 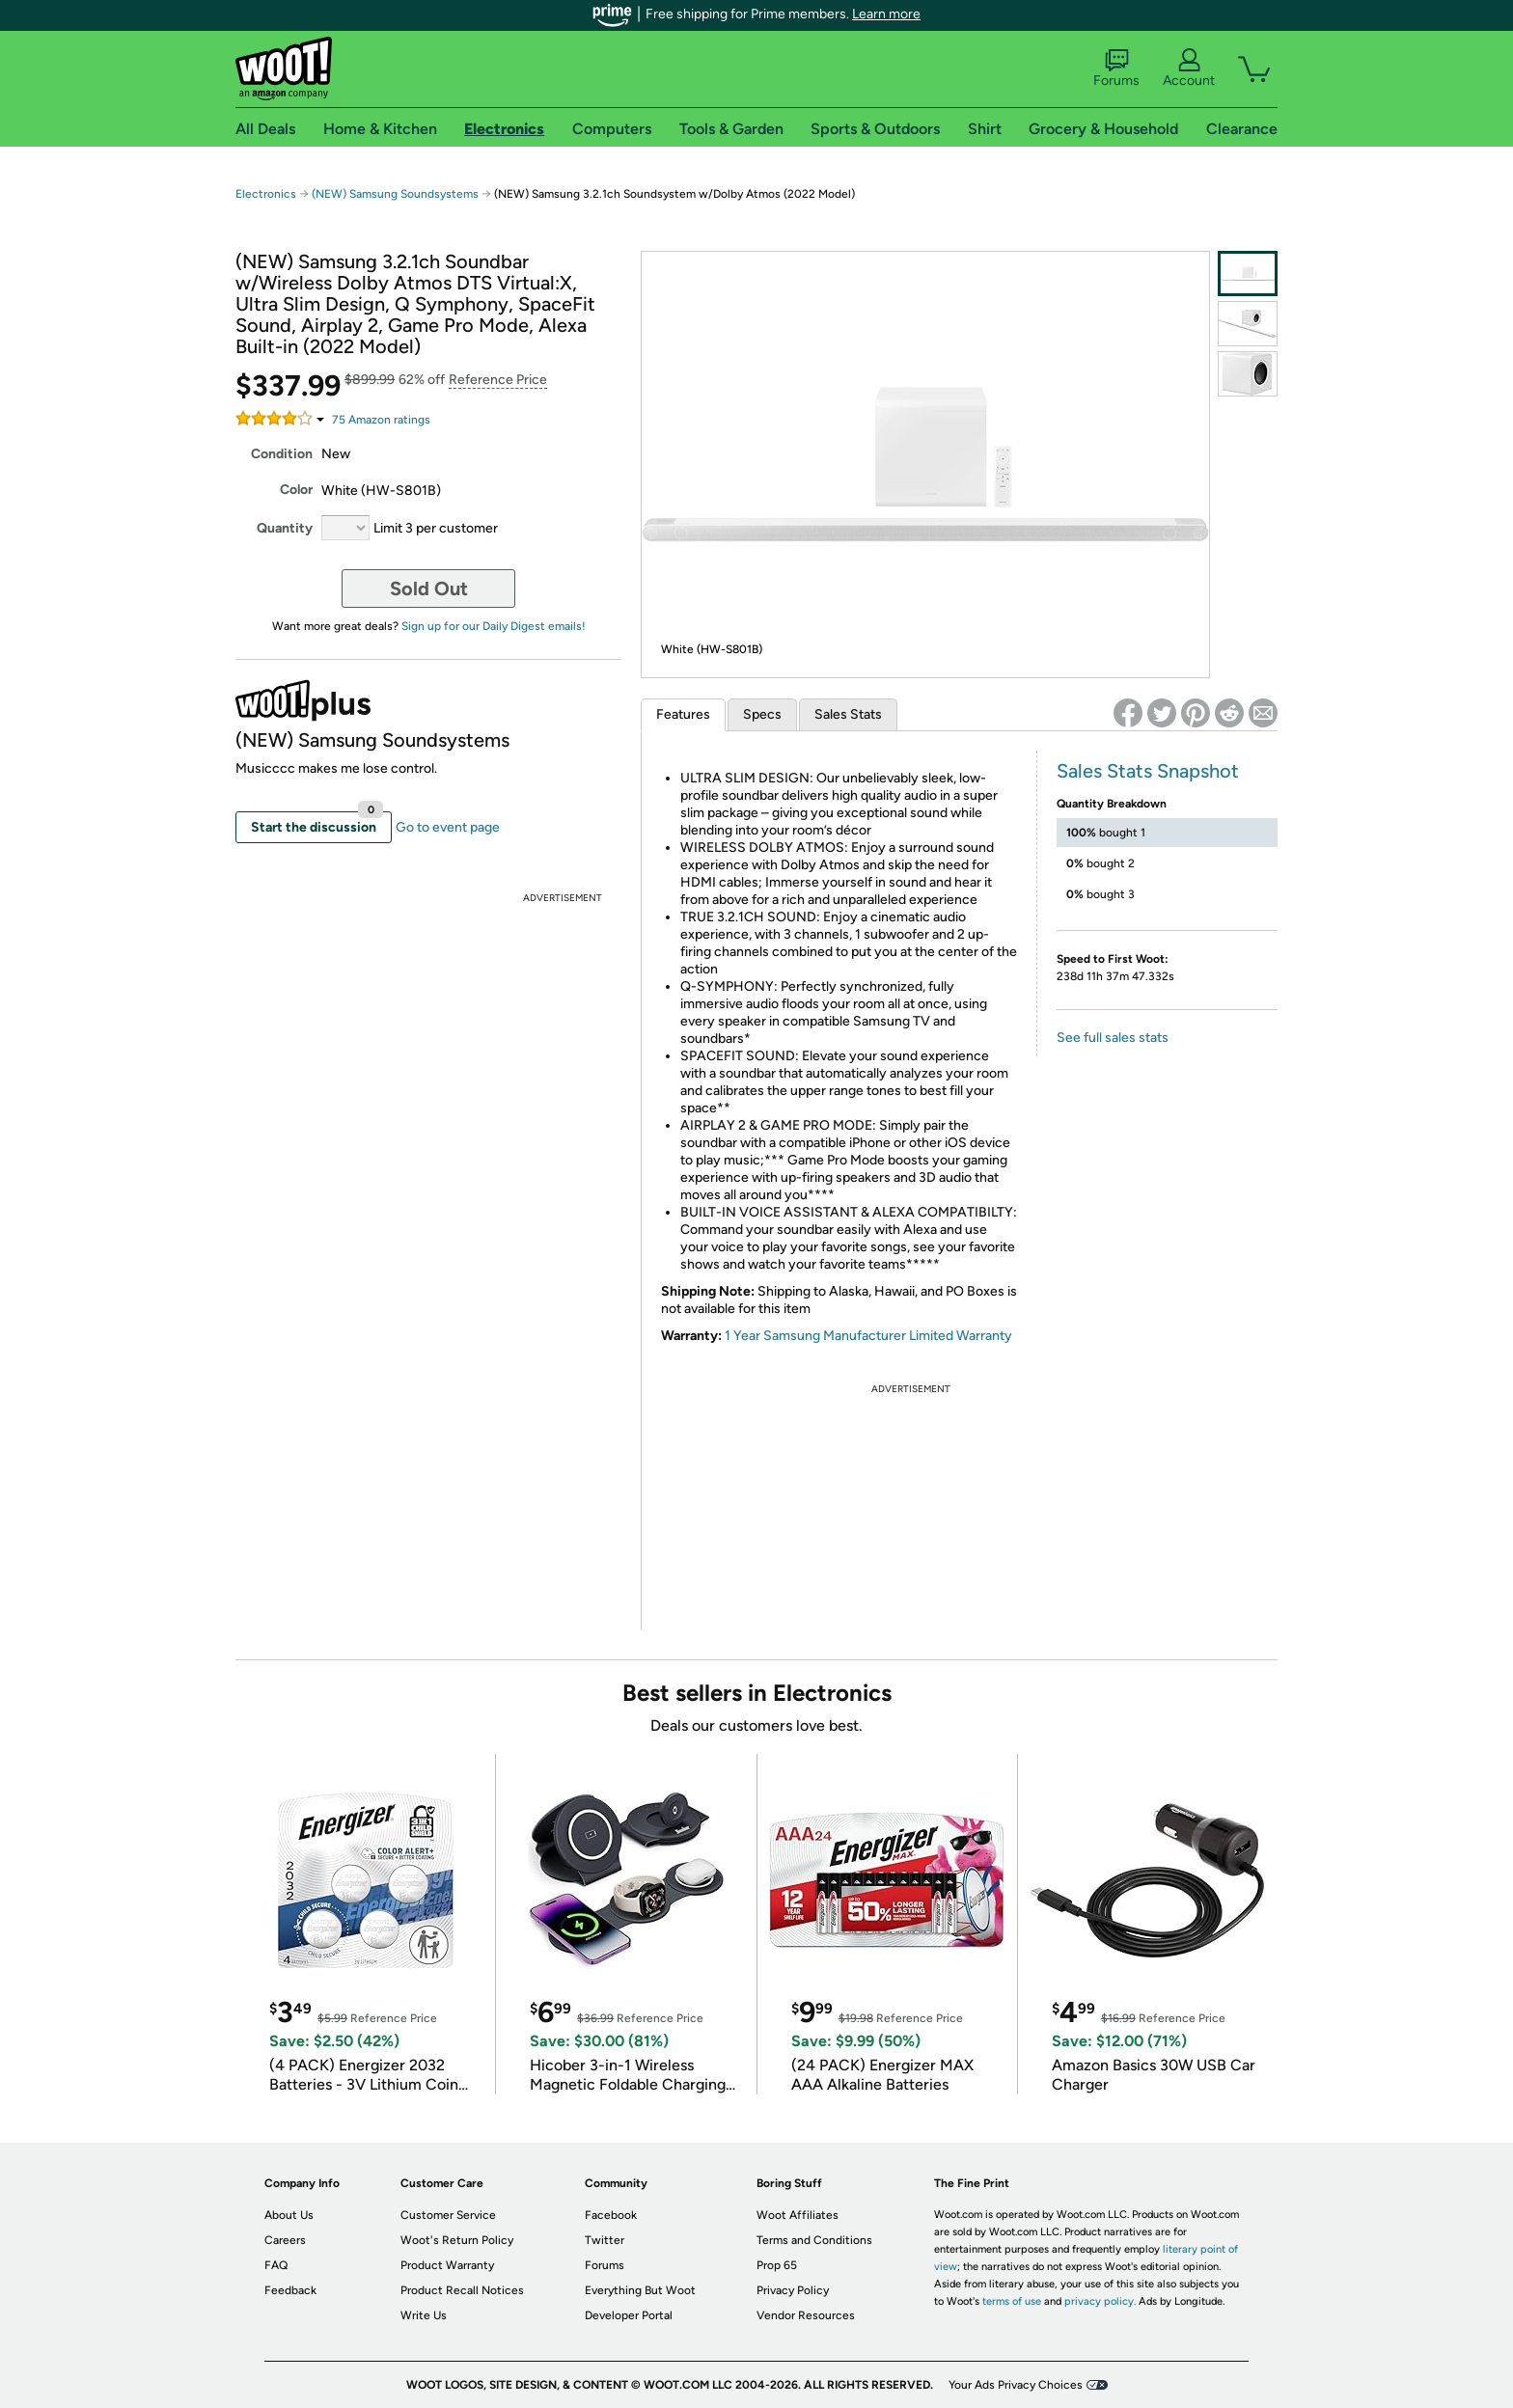 What do you see at coordinates (640, 2290) in the screenshot?
I see `Everything But Woot` at bounding box center [640, 2290].